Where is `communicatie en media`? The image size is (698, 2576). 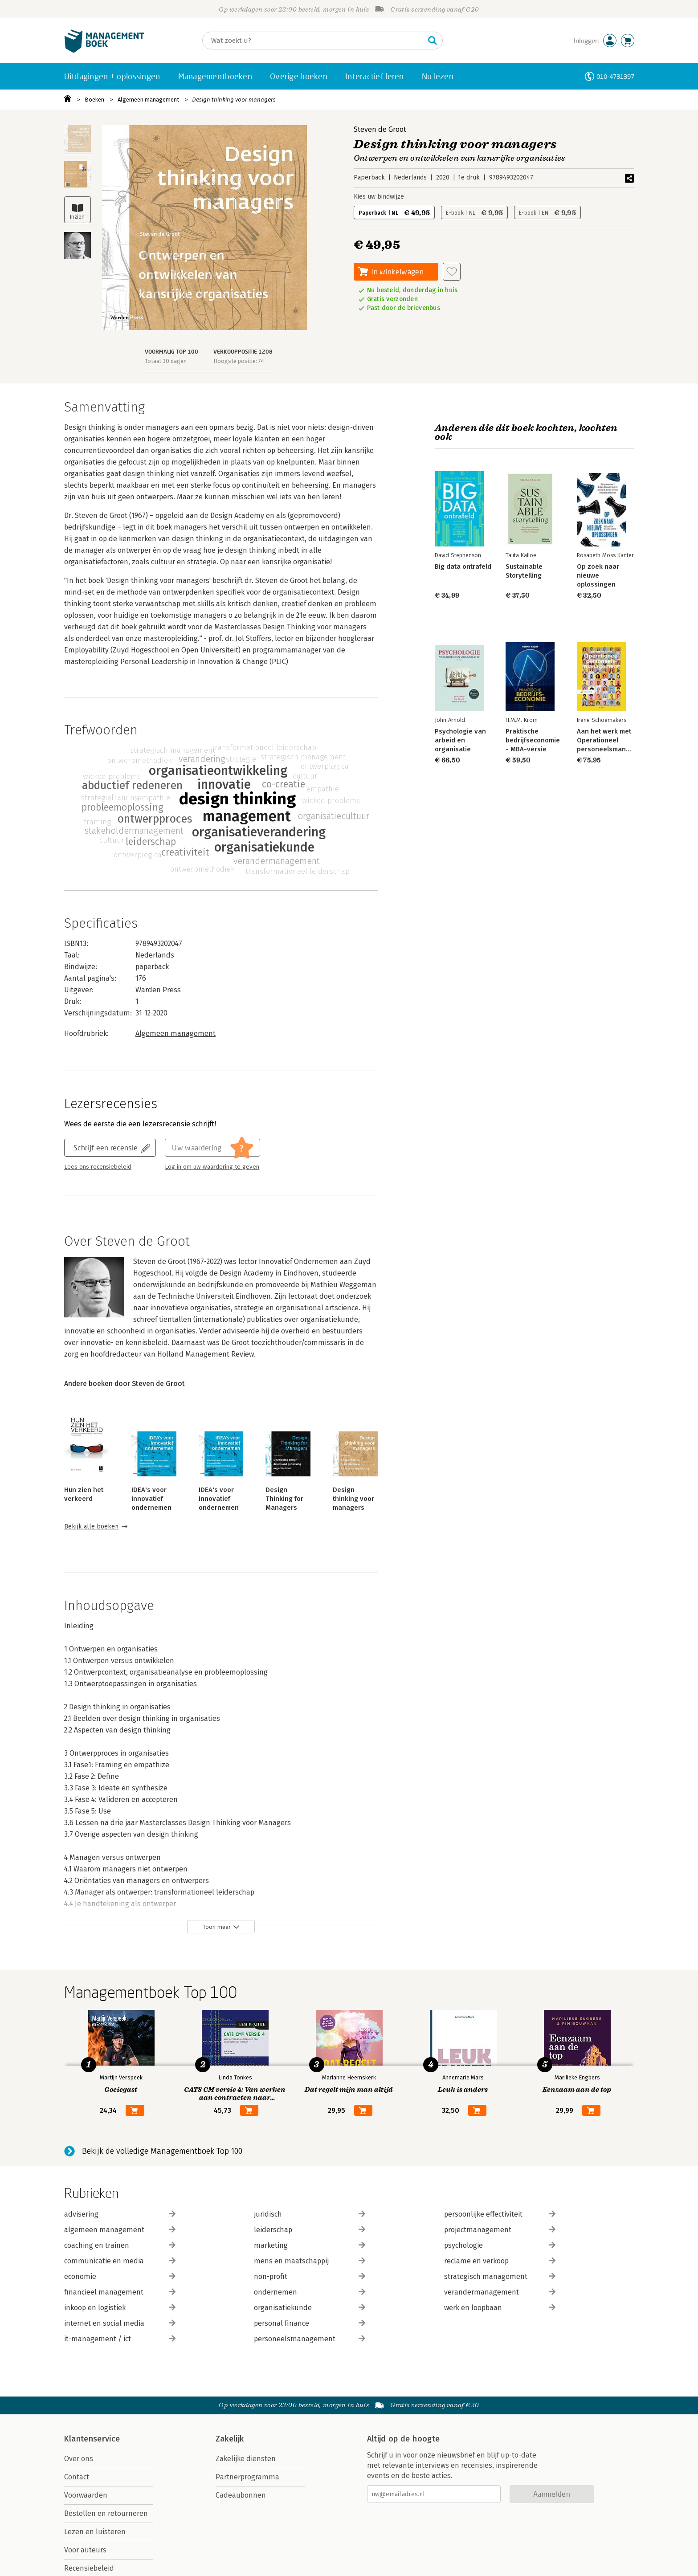
communicatie en media is located at coordinates (120, 2261).